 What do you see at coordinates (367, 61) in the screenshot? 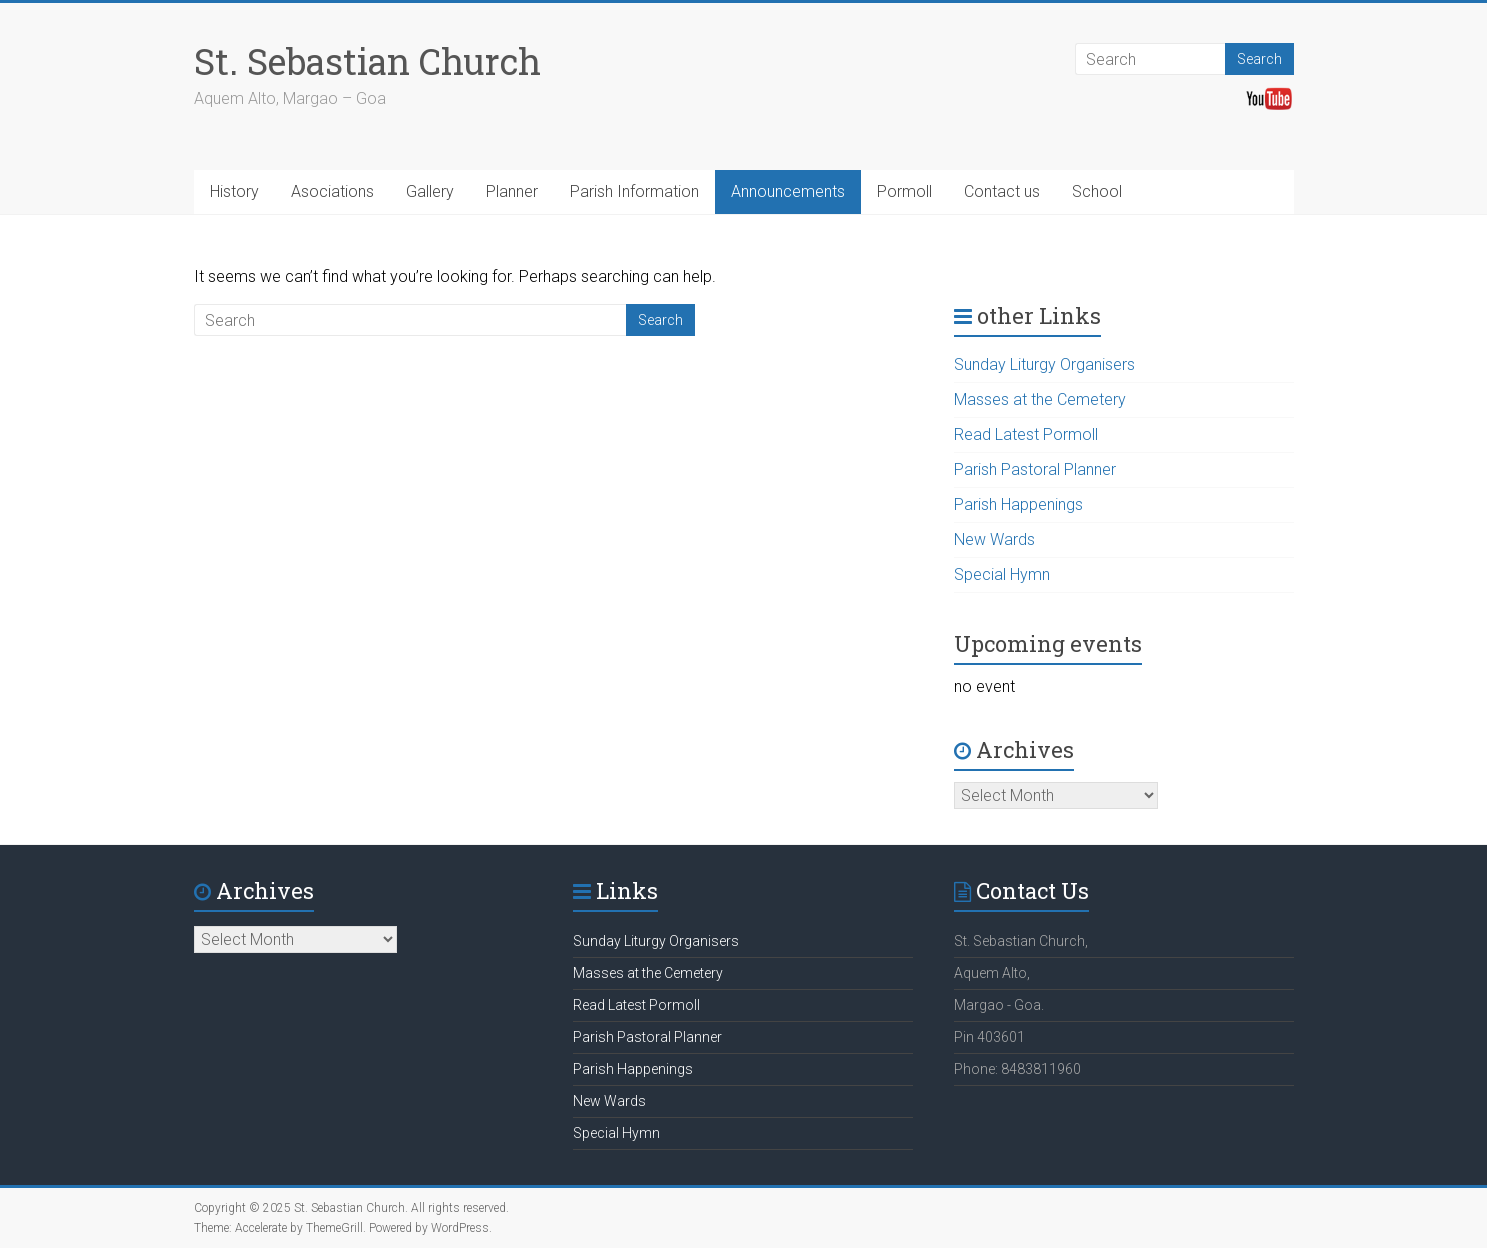
I see `St. Sebastian Church` at bounding box center [367, 61].